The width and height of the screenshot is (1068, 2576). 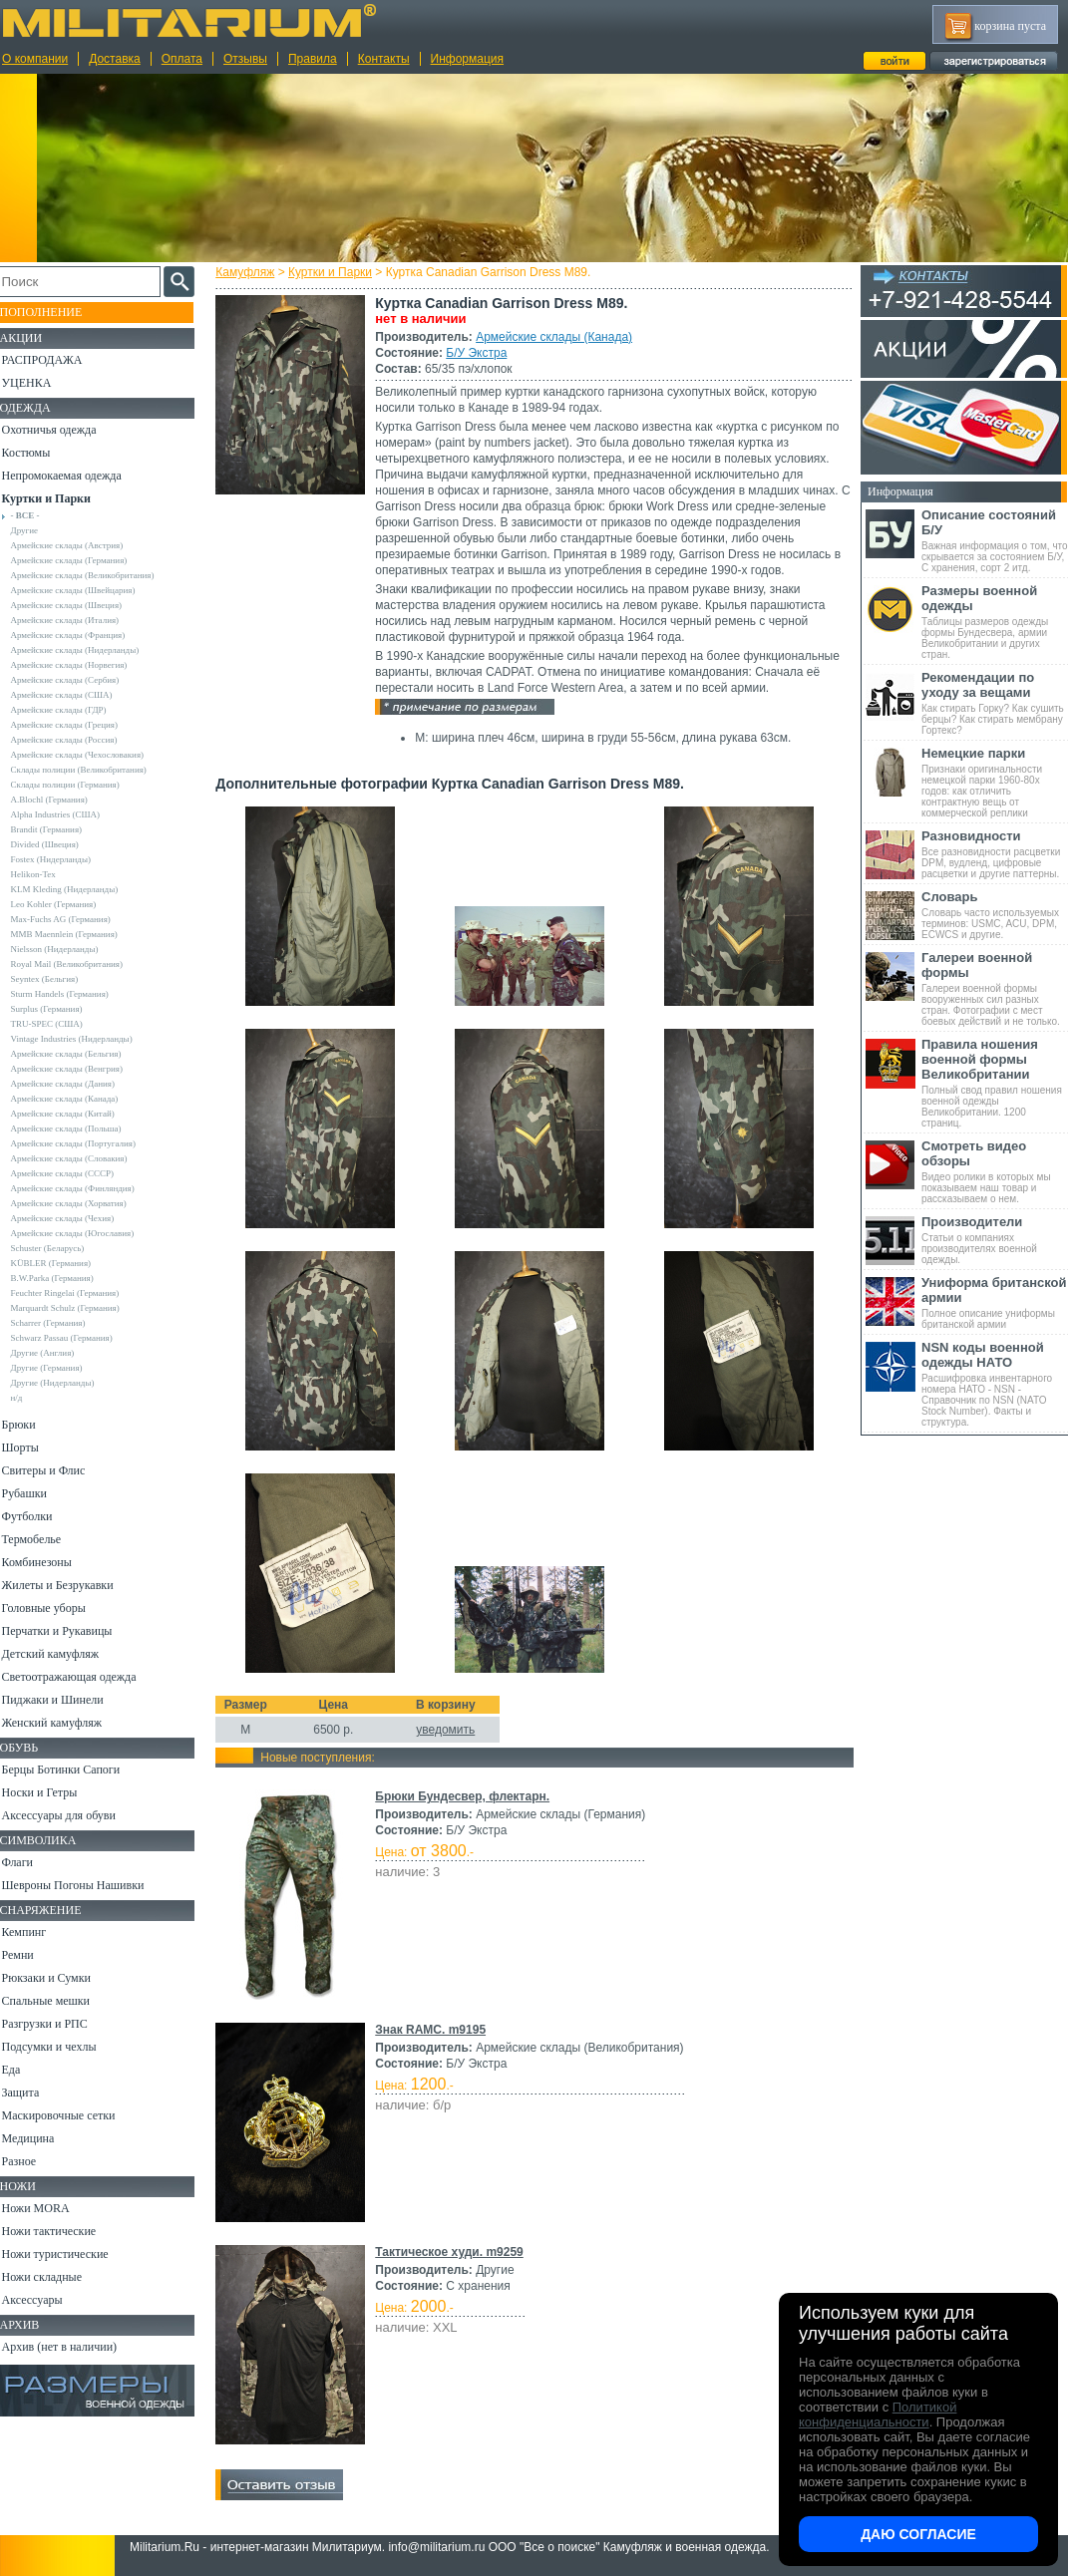 I want to click on Таблицы размеров одежды формы Бундесвера, армии Великобритании и других стран., so click(x=994, y=621).